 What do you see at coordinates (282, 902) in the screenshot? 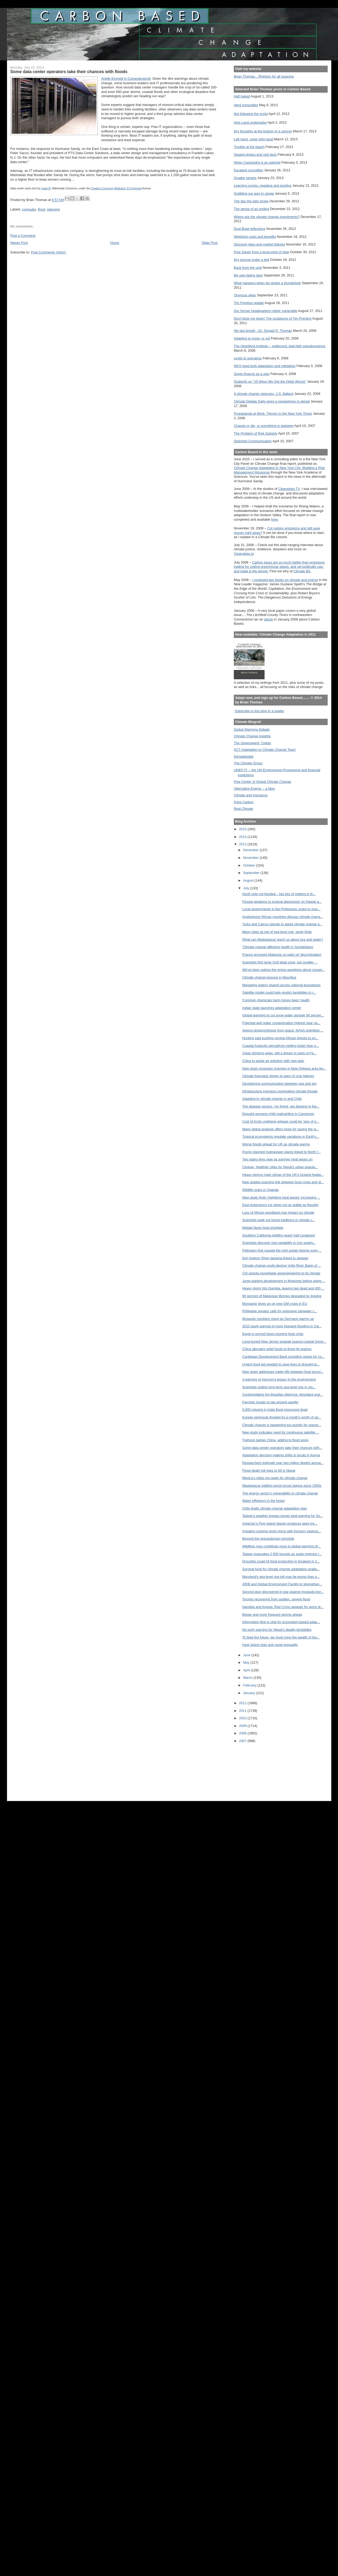
I see `Flossie weakens to tropical depression on Hawaii a...` at bounding box center [282, 902].